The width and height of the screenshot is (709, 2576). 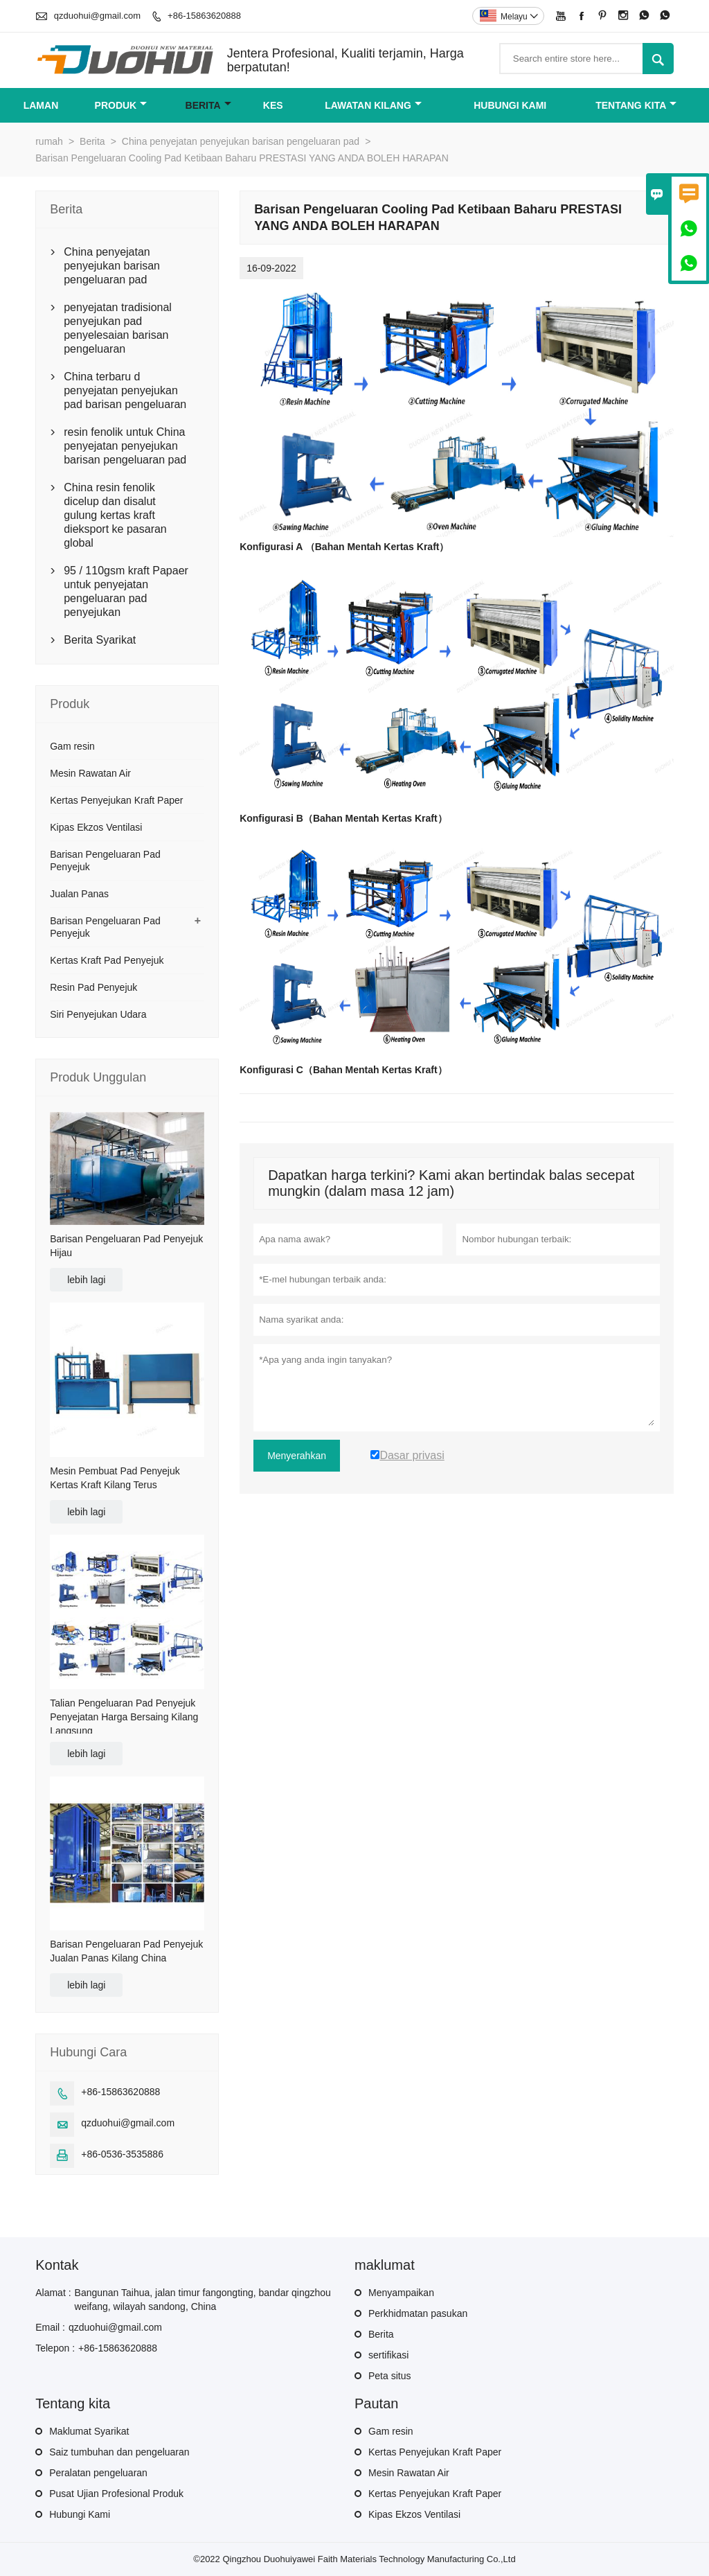 I want to click on Maklumat Syarikat, so click(x=89, y=2431).